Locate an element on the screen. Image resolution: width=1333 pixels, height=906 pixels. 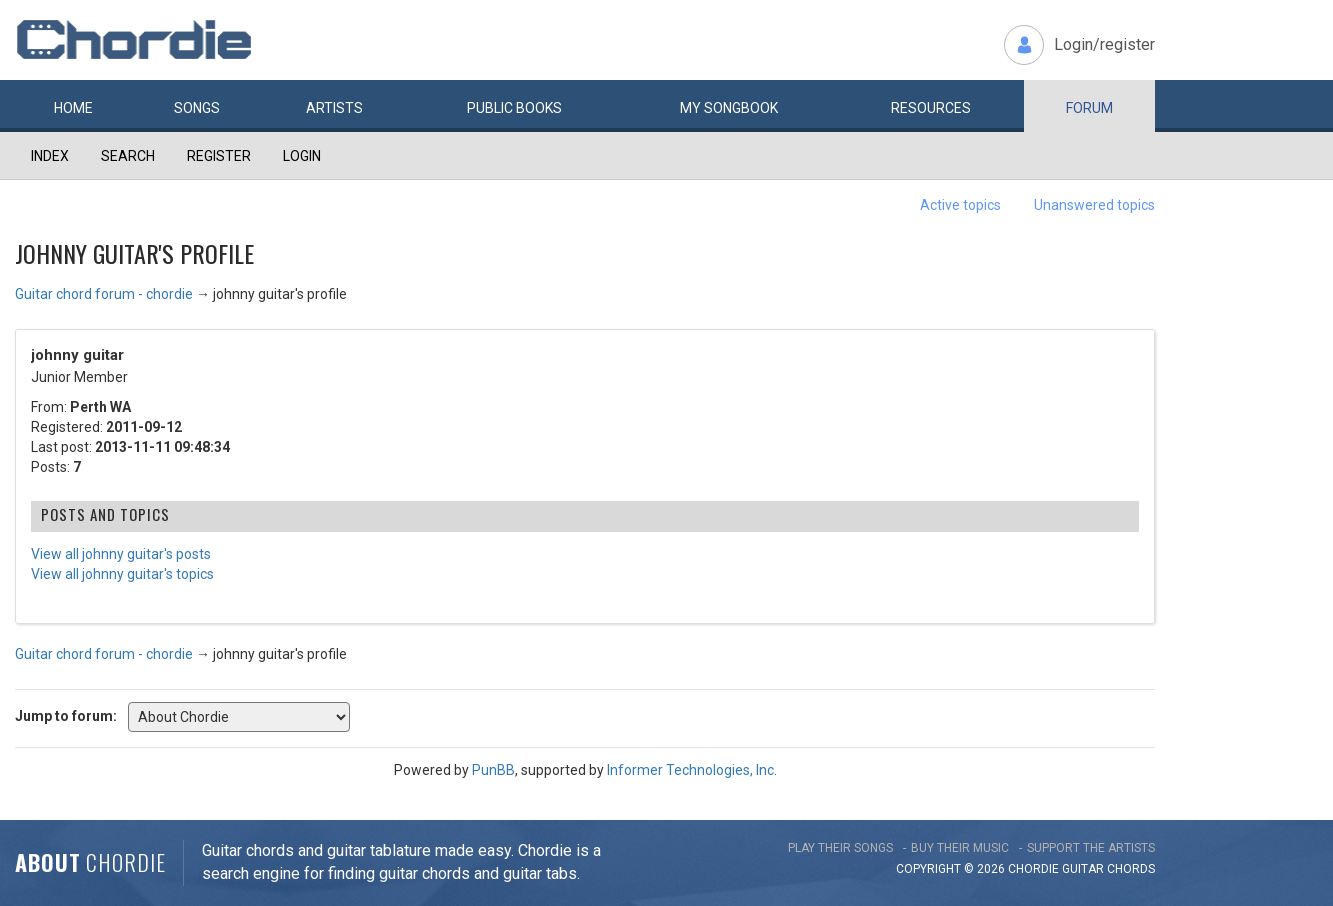
Informer Technologies, Inc is located at coordinates (690, 770).